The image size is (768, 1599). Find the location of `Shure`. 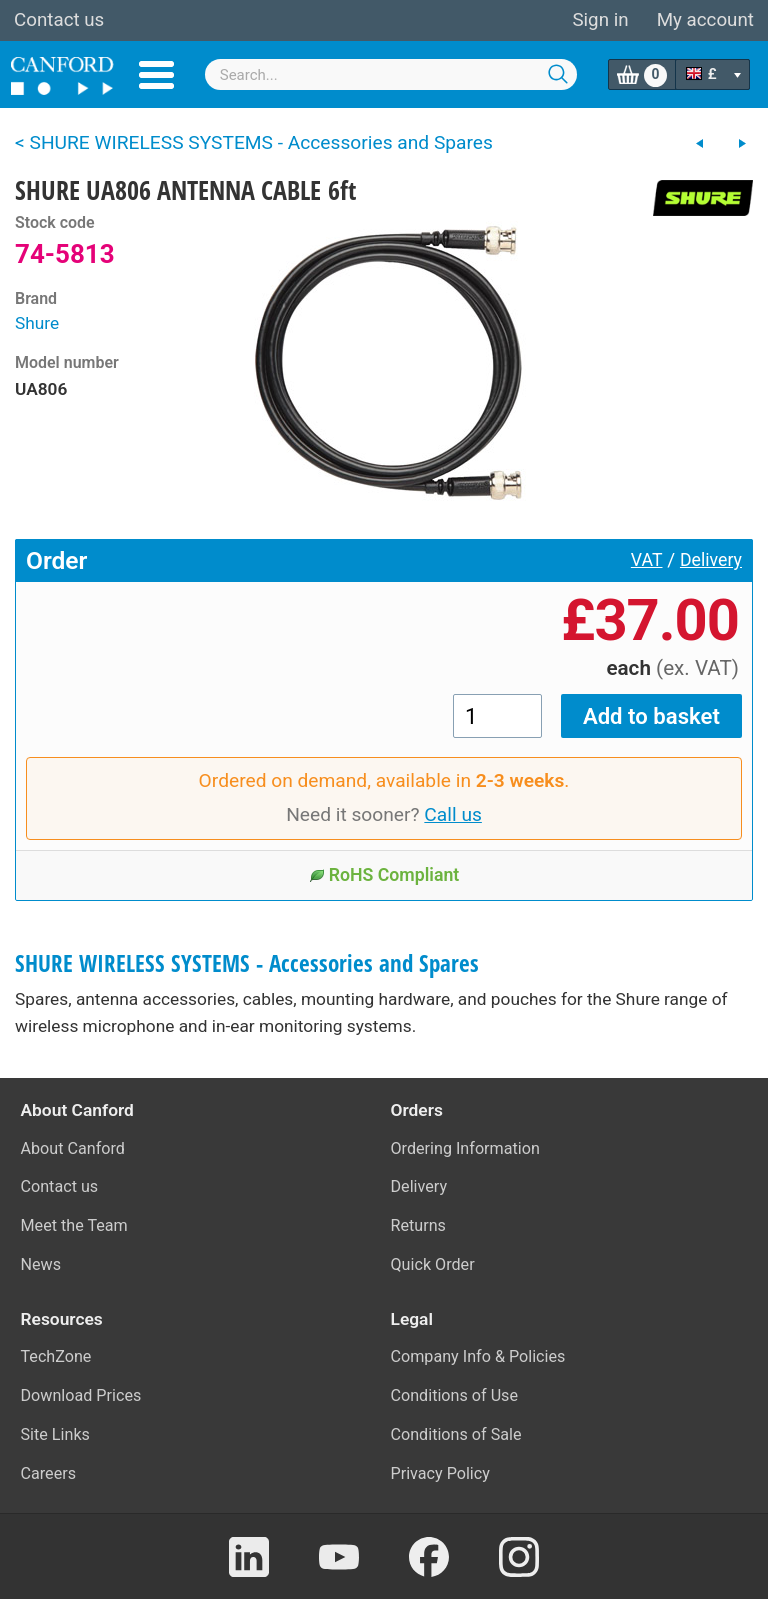

Shure is located at coordinates (37, 323).